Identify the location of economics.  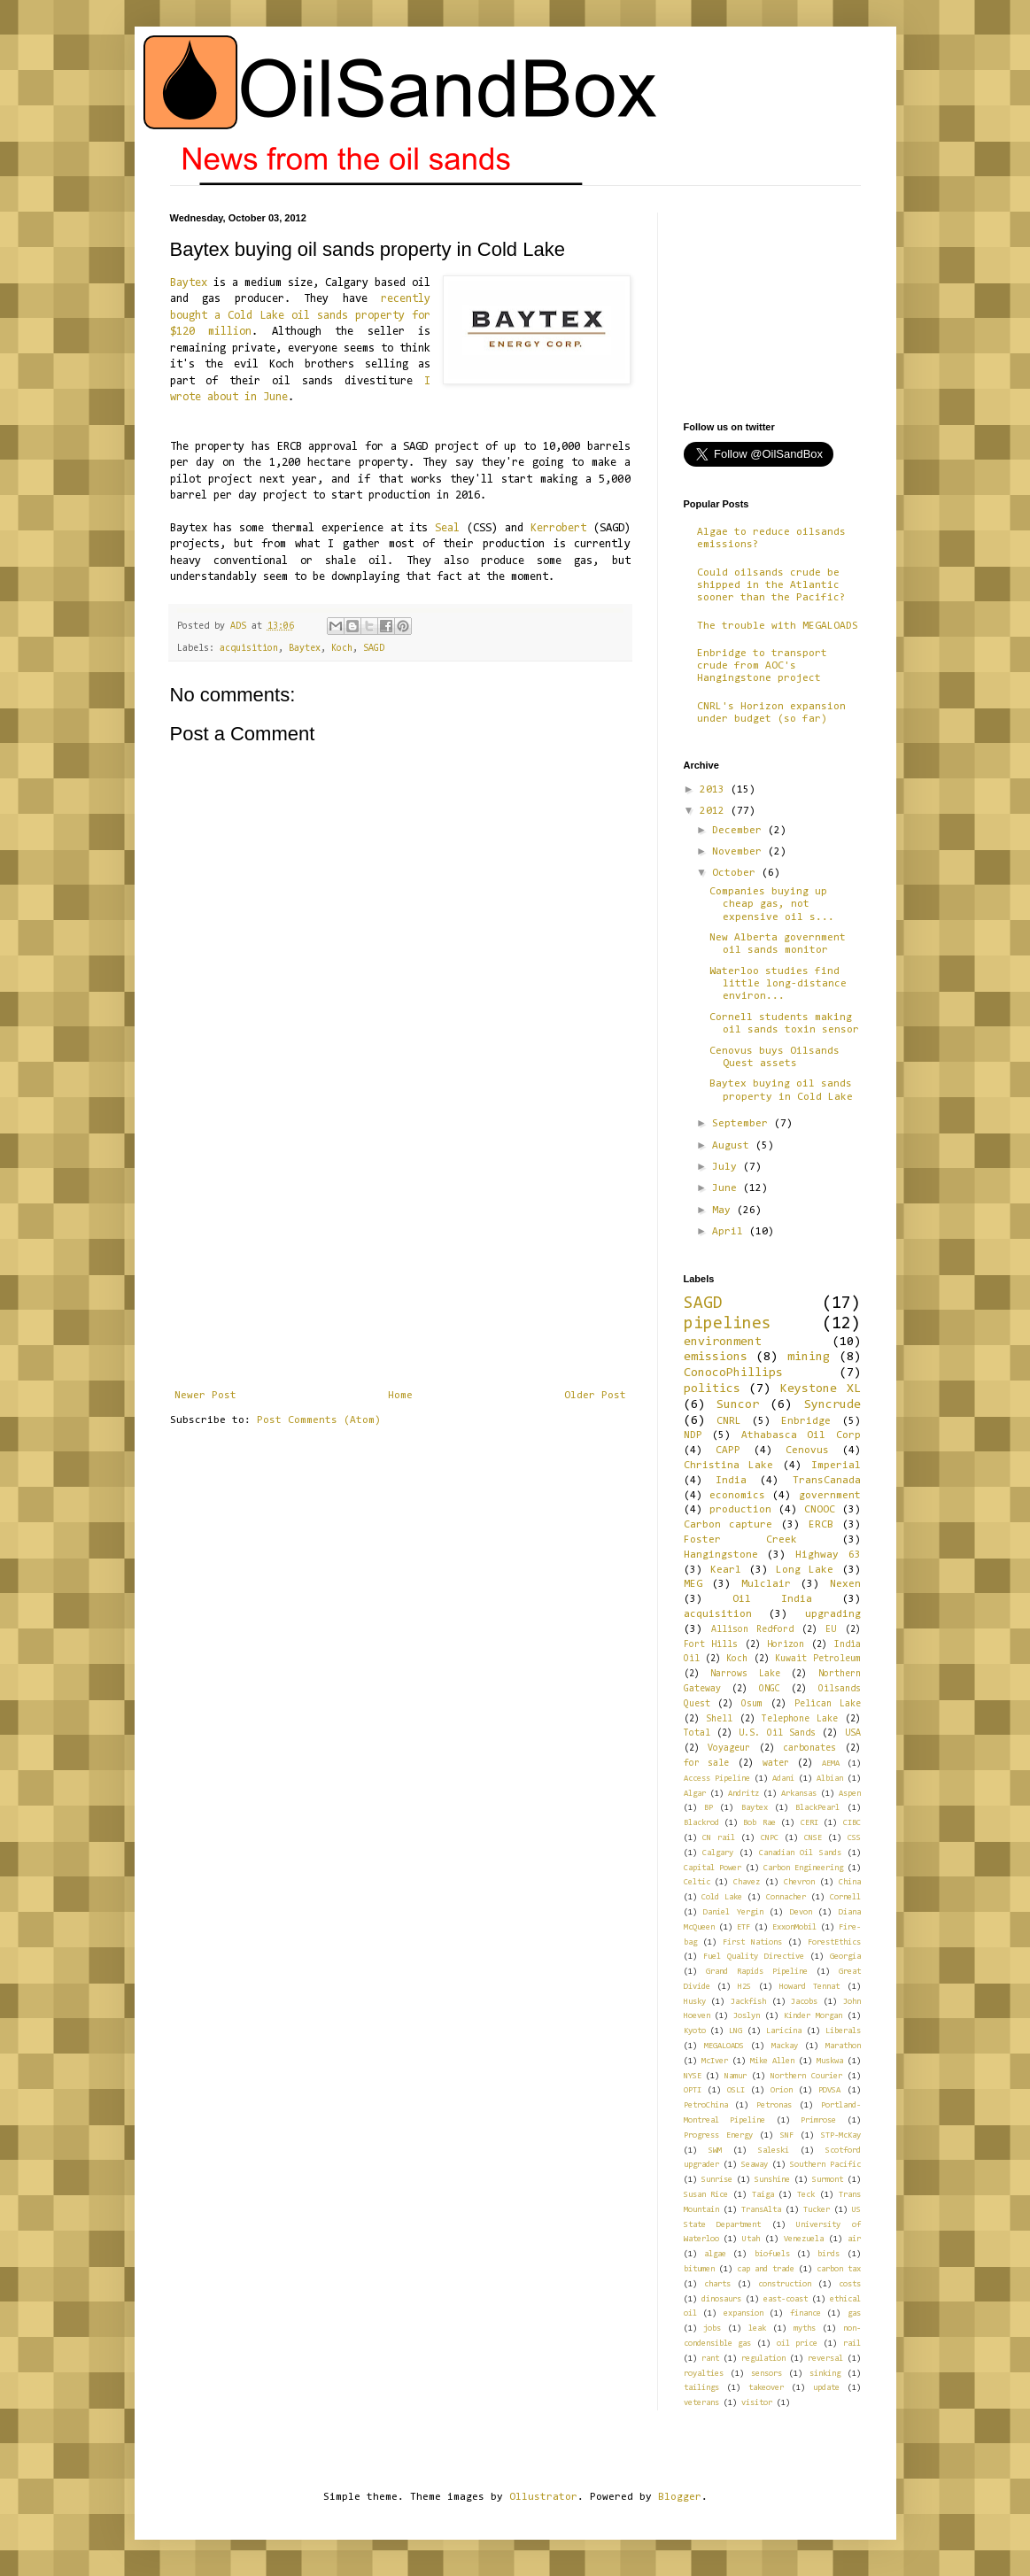
(737, 1495).